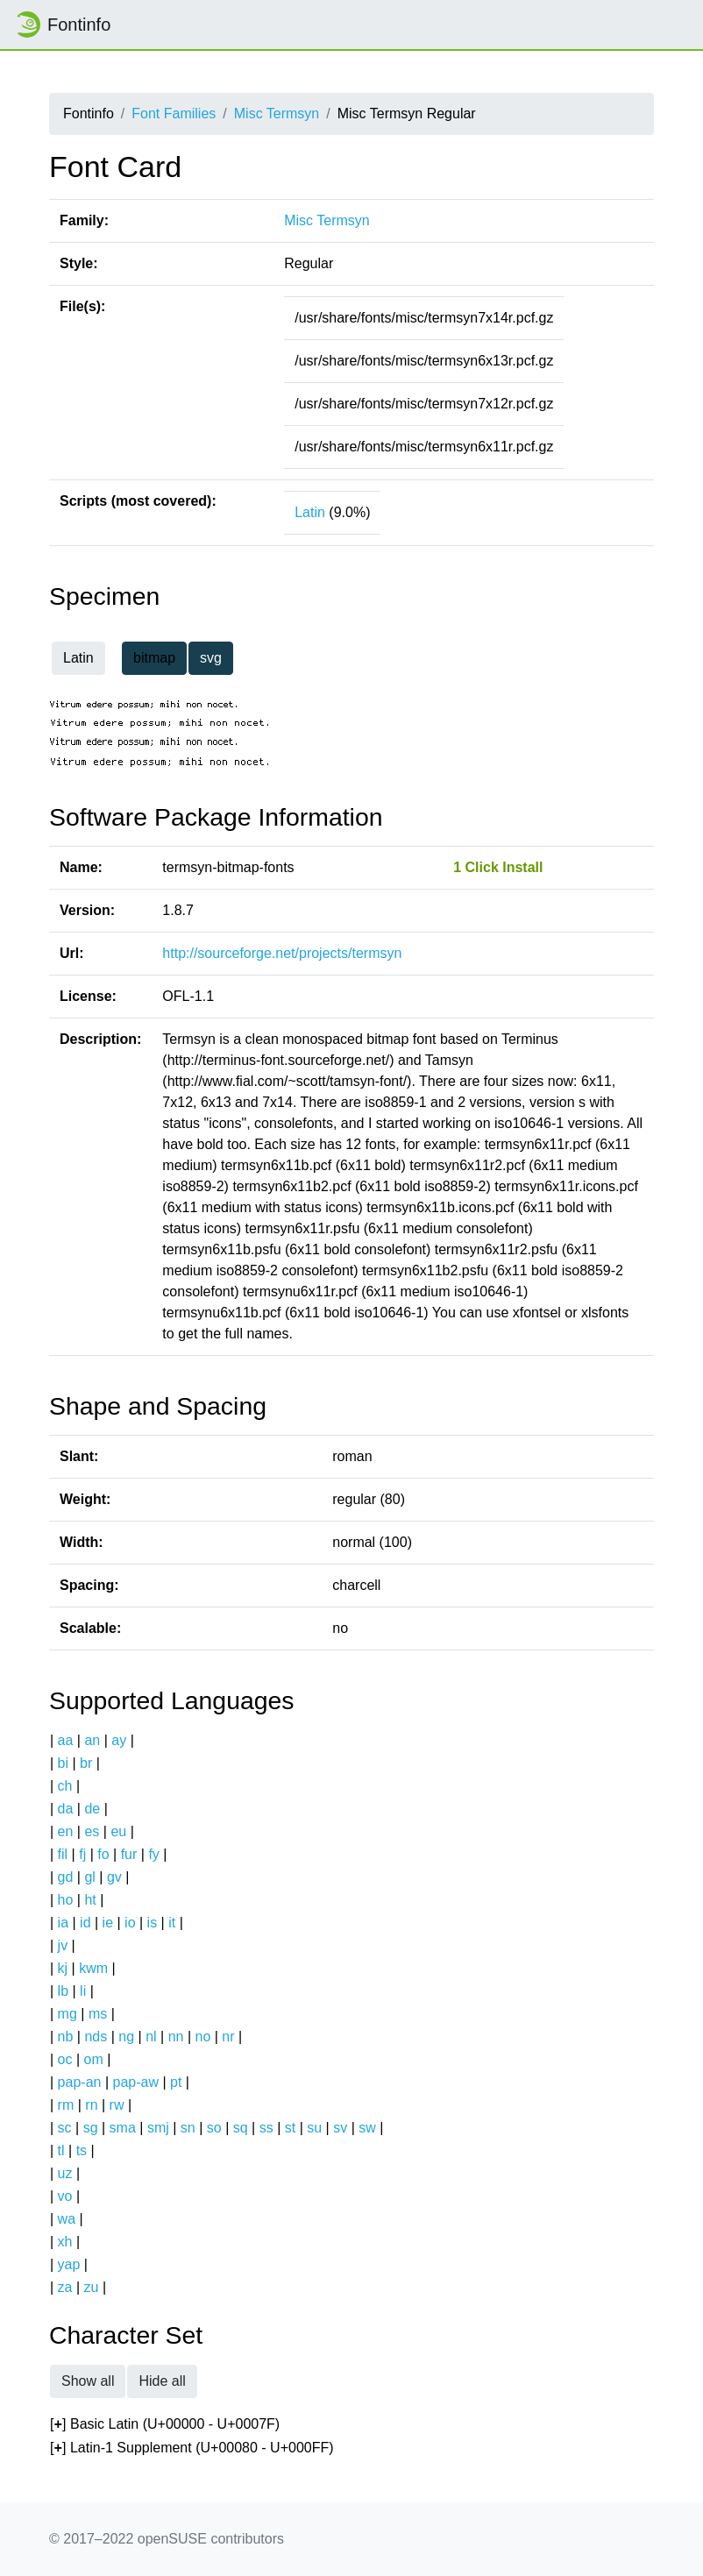  Describe the element at coordinates (192, 2448) in the screenshot. I see `[] Latin-1 Supplement (U+00080 - U+000FF)` at that location.